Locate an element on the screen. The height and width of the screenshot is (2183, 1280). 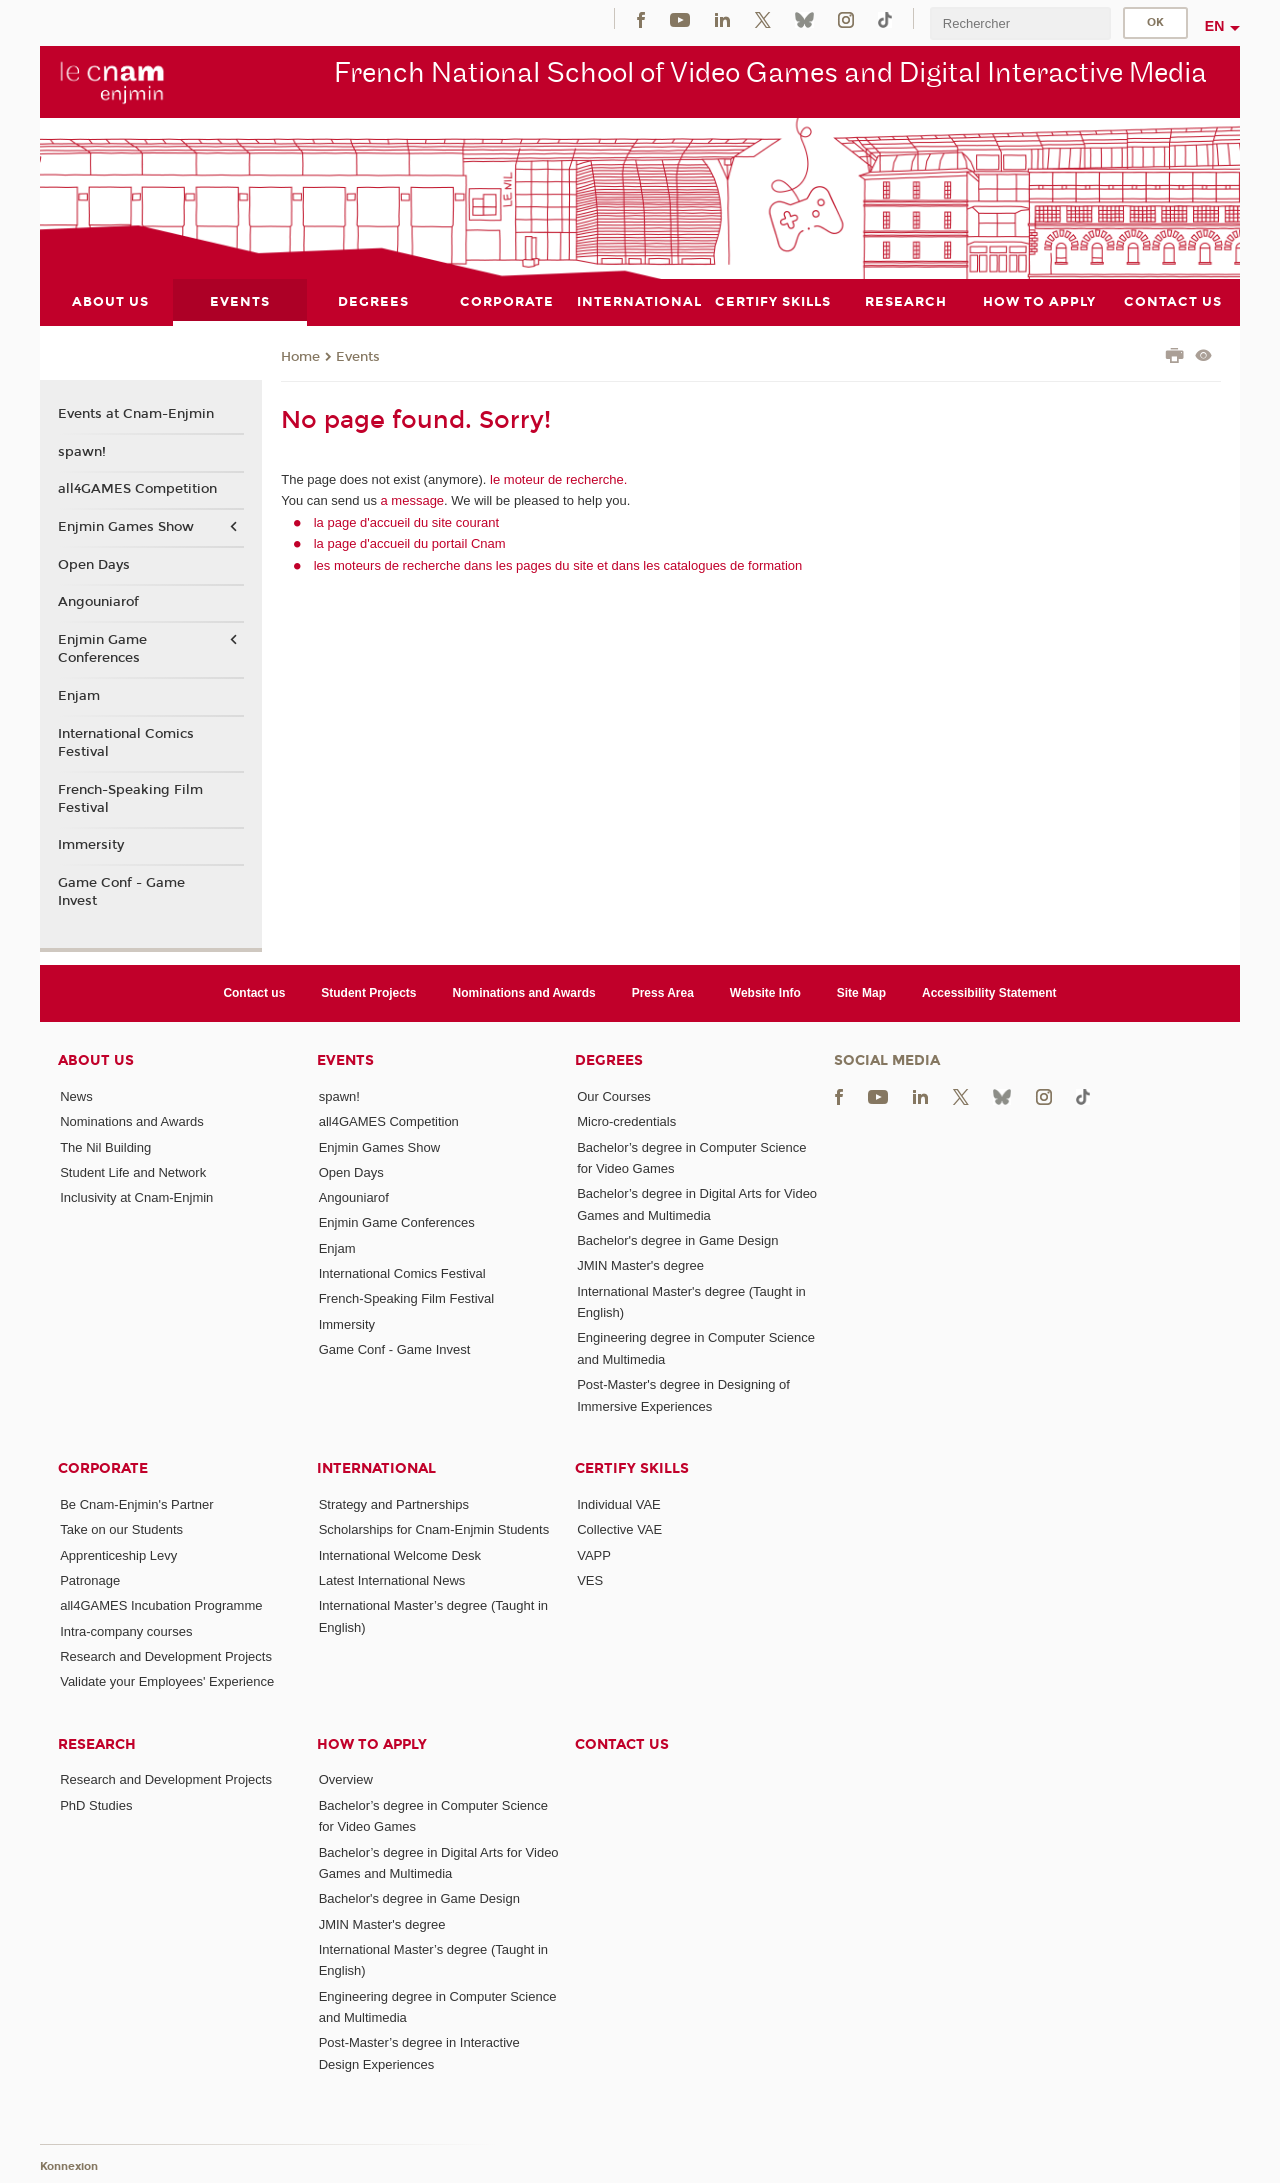
Be Cnam-Enjmin's Partner is located at coordinates (136, 1503).